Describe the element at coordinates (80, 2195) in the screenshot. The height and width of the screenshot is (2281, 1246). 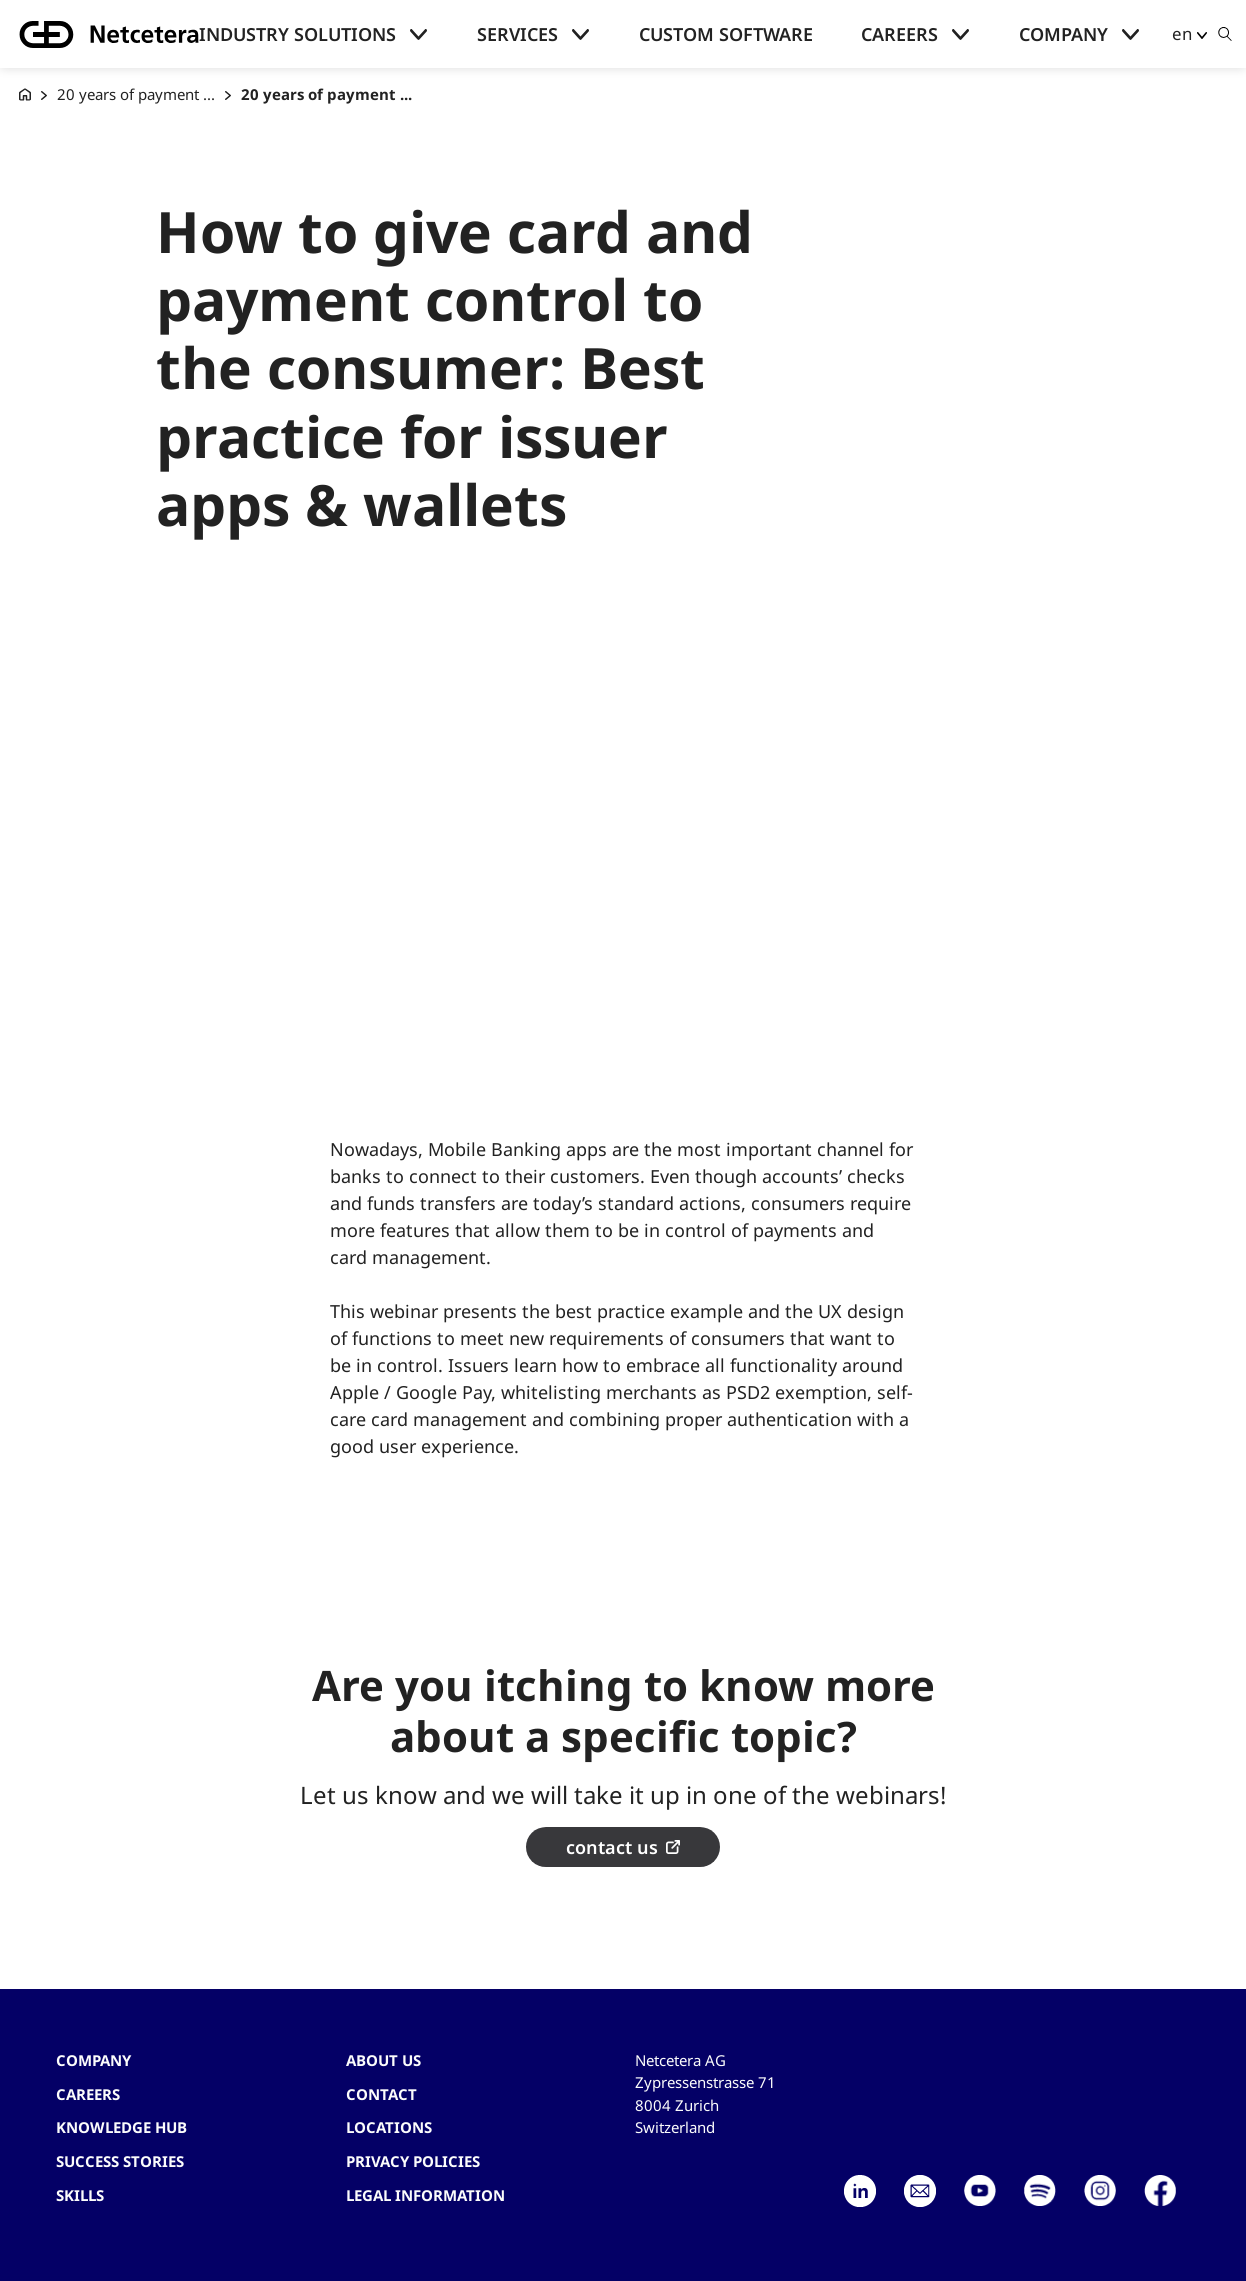
I see `Skills` at that location.